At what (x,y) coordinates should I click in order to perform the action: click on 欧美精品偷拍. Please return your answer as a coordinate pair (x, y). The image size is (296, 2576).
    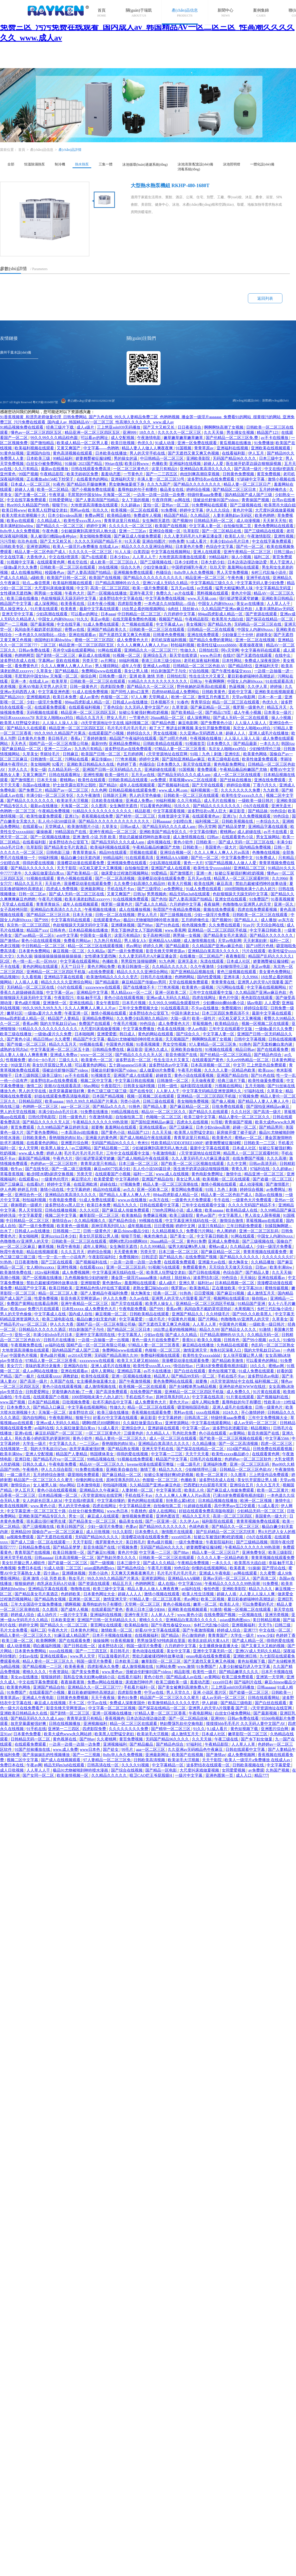
    Looking at the image, I should click on (119, 515).